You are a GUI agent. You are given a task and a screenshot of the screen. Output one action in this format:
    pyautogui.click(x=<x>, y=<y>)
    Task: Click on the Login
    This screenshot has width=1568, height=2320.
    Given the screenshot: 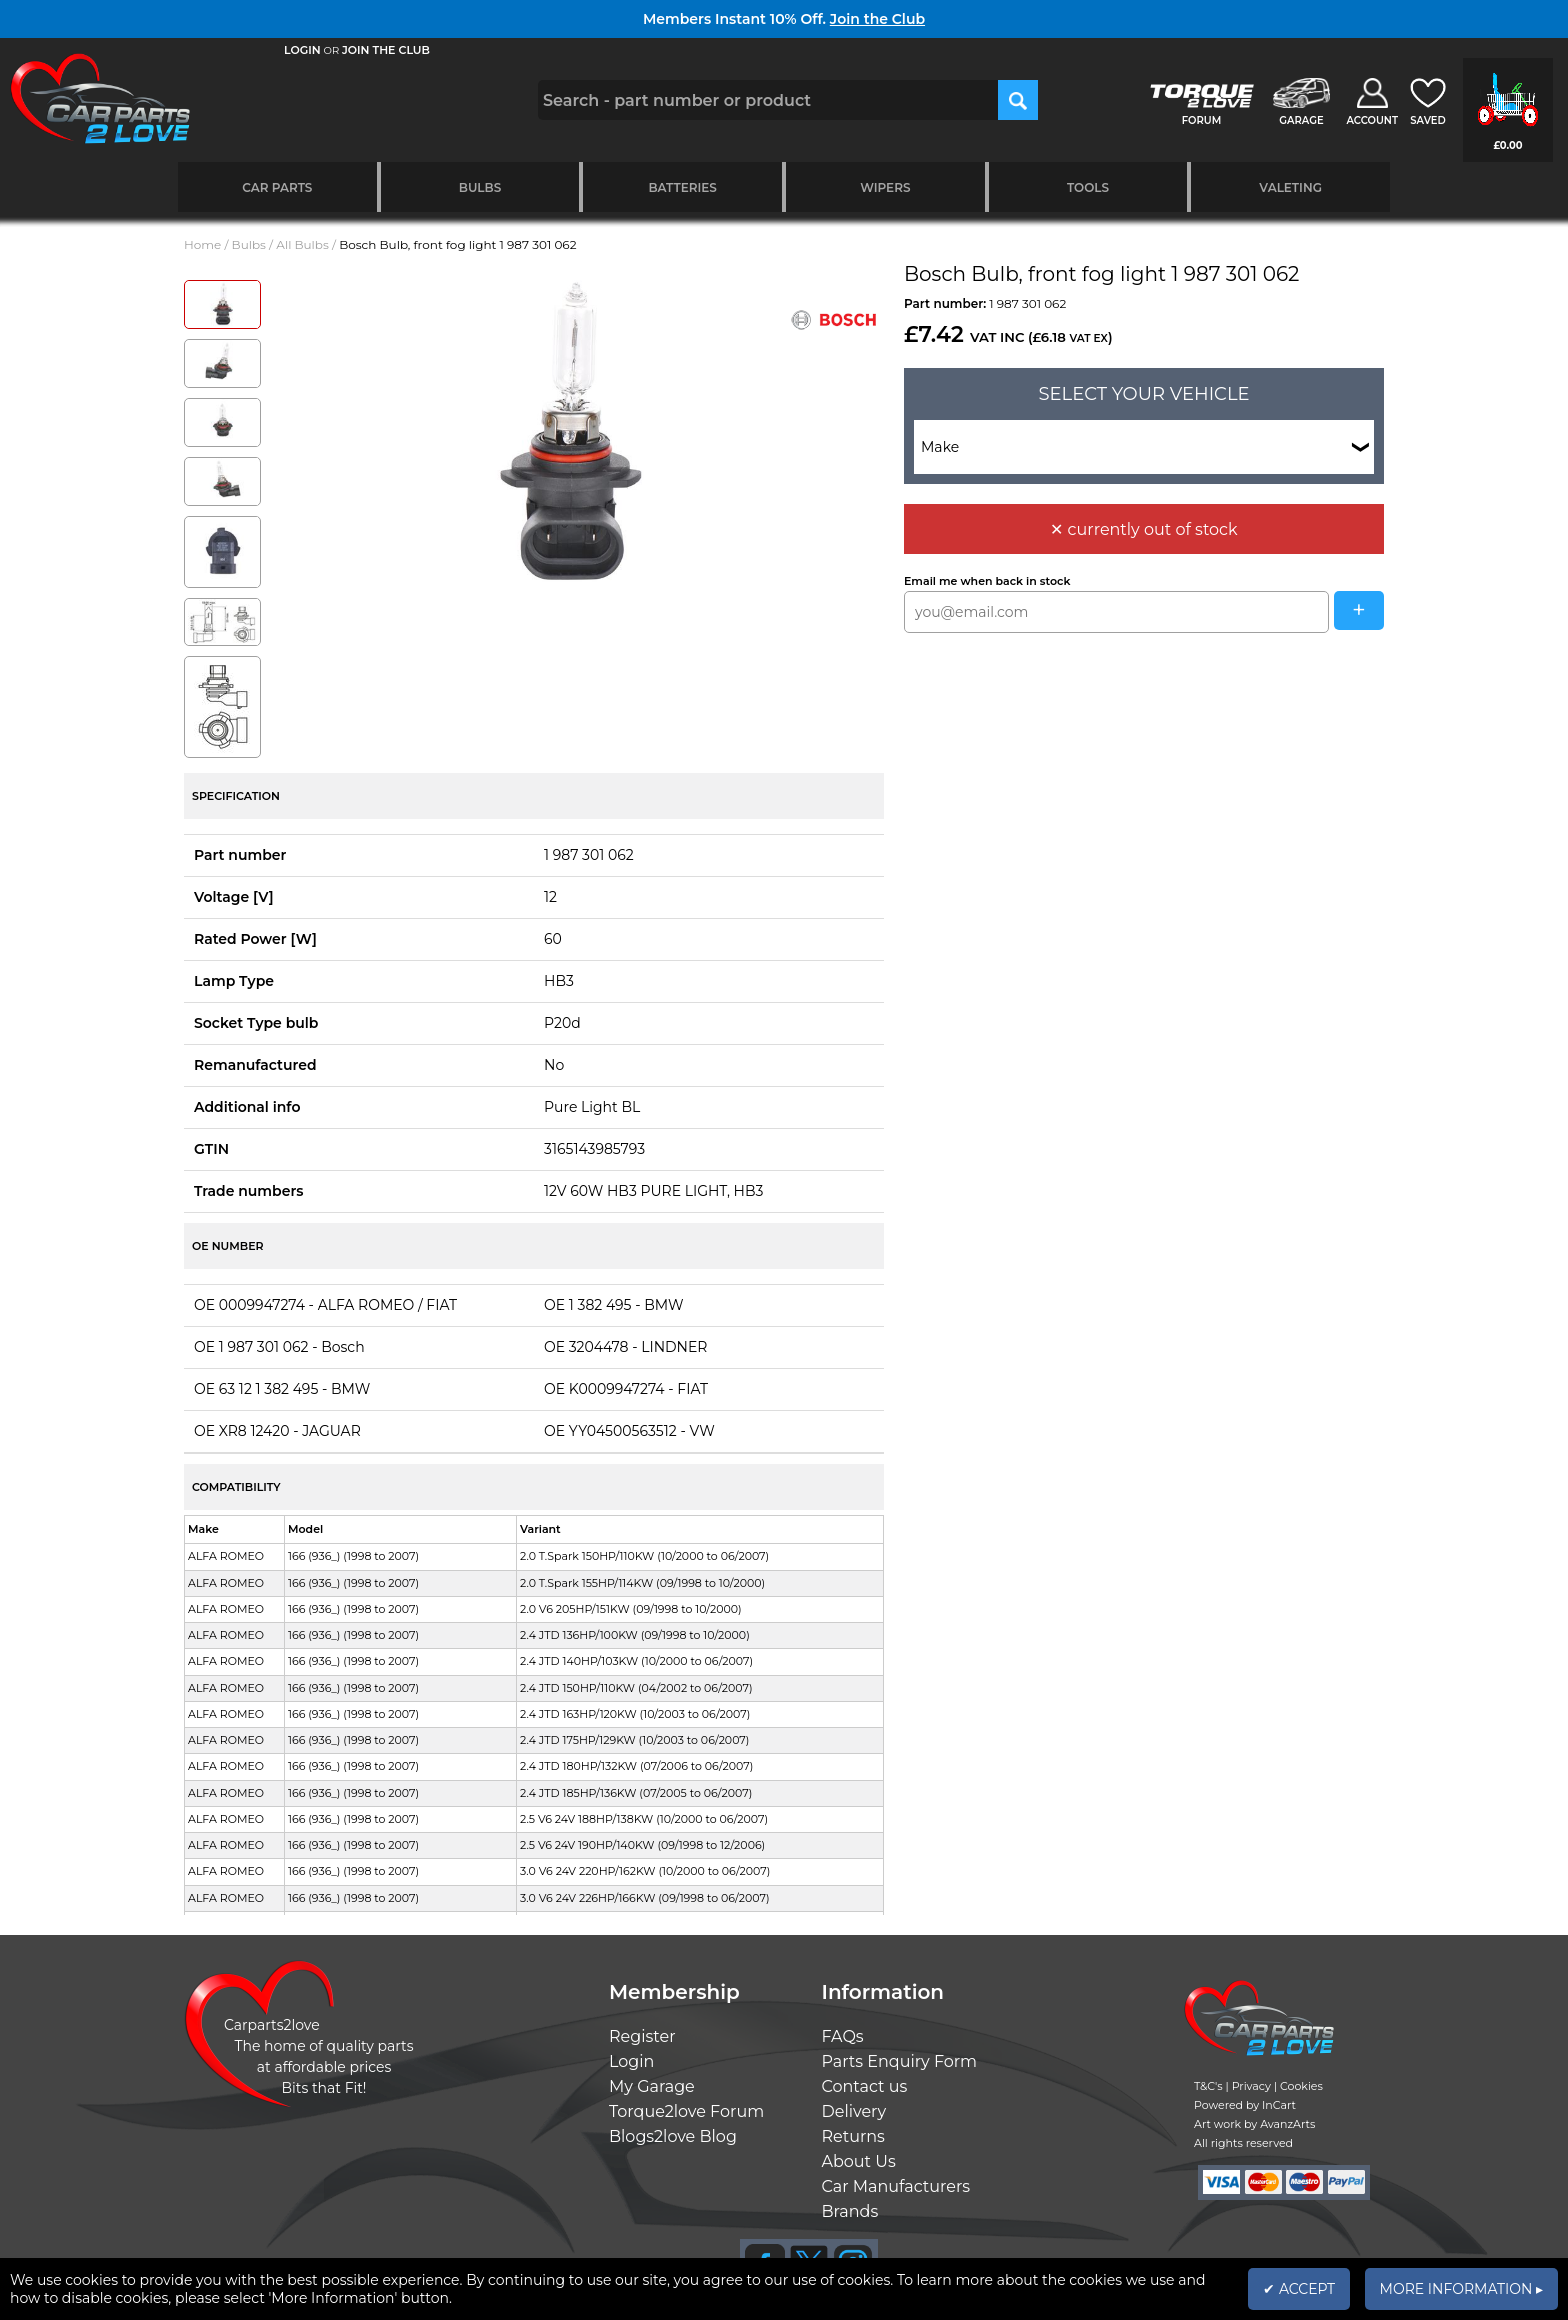 What is the action you would take?
    pyautogui.click(x=631, y=2061)
    